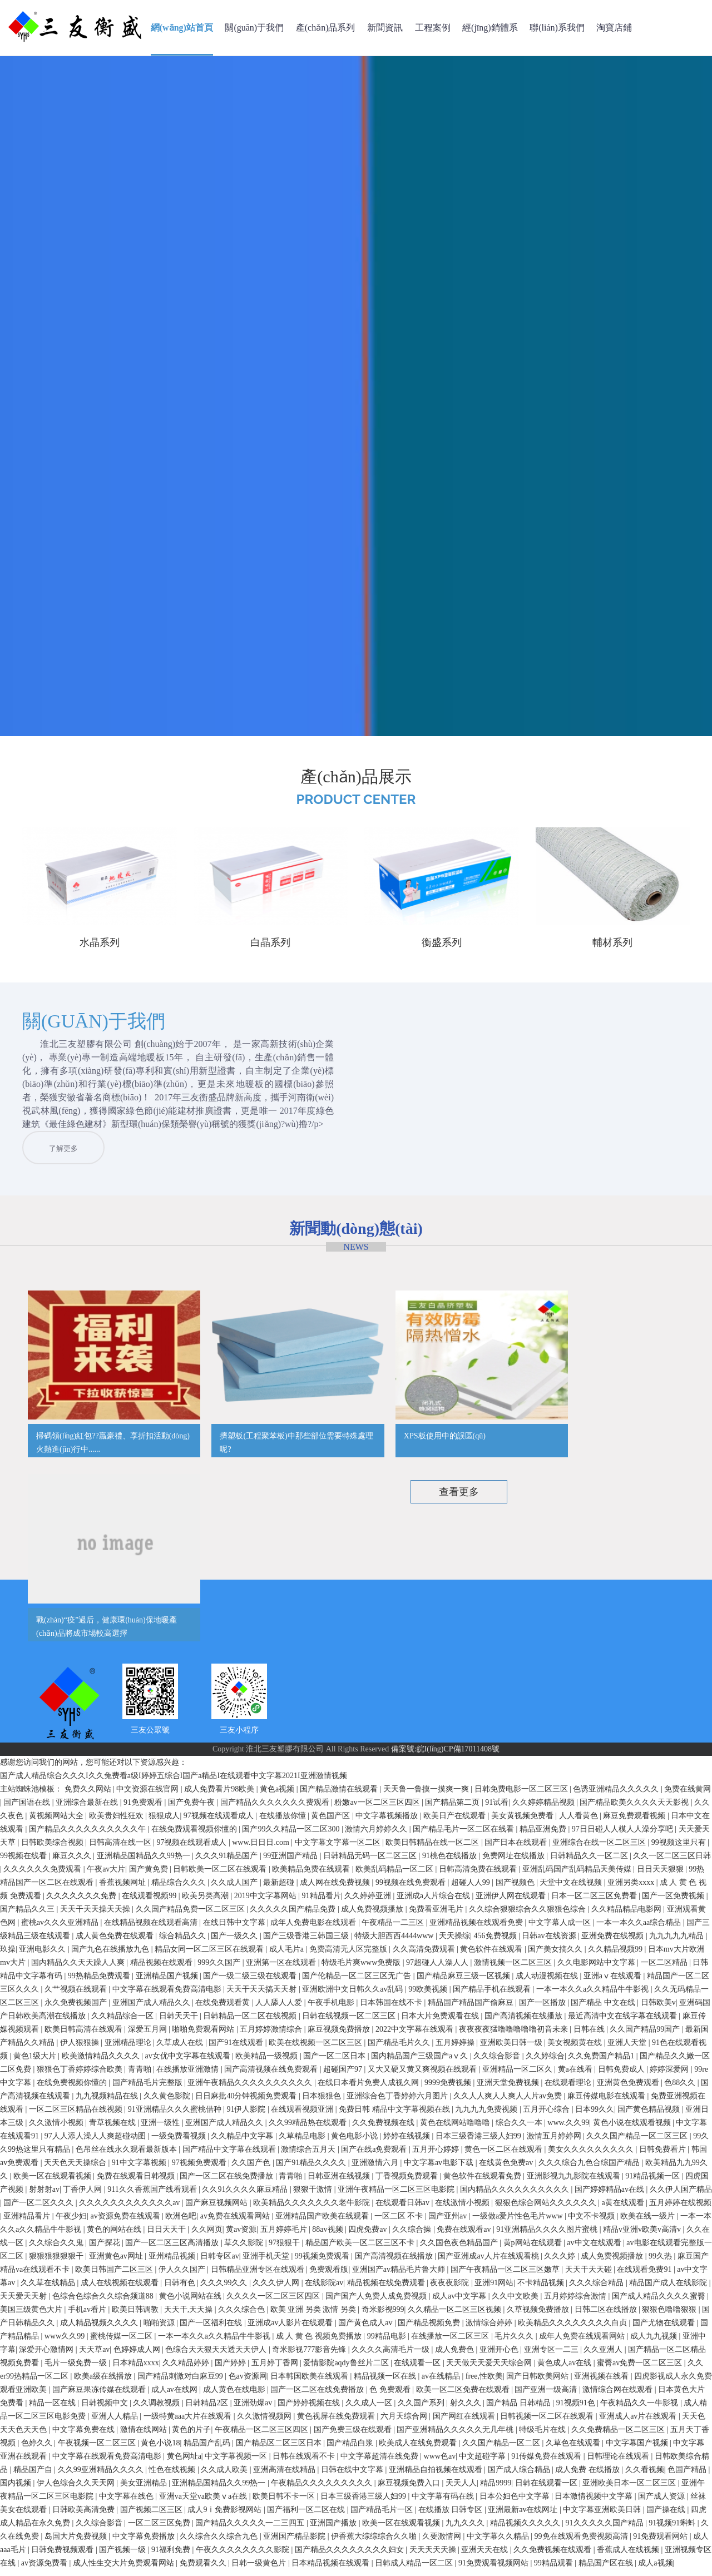 The image size is (712, 2576). Describe the element at coordinates (560, 1928) in the screenshot. I see `中文字幕人成一区` at that location.